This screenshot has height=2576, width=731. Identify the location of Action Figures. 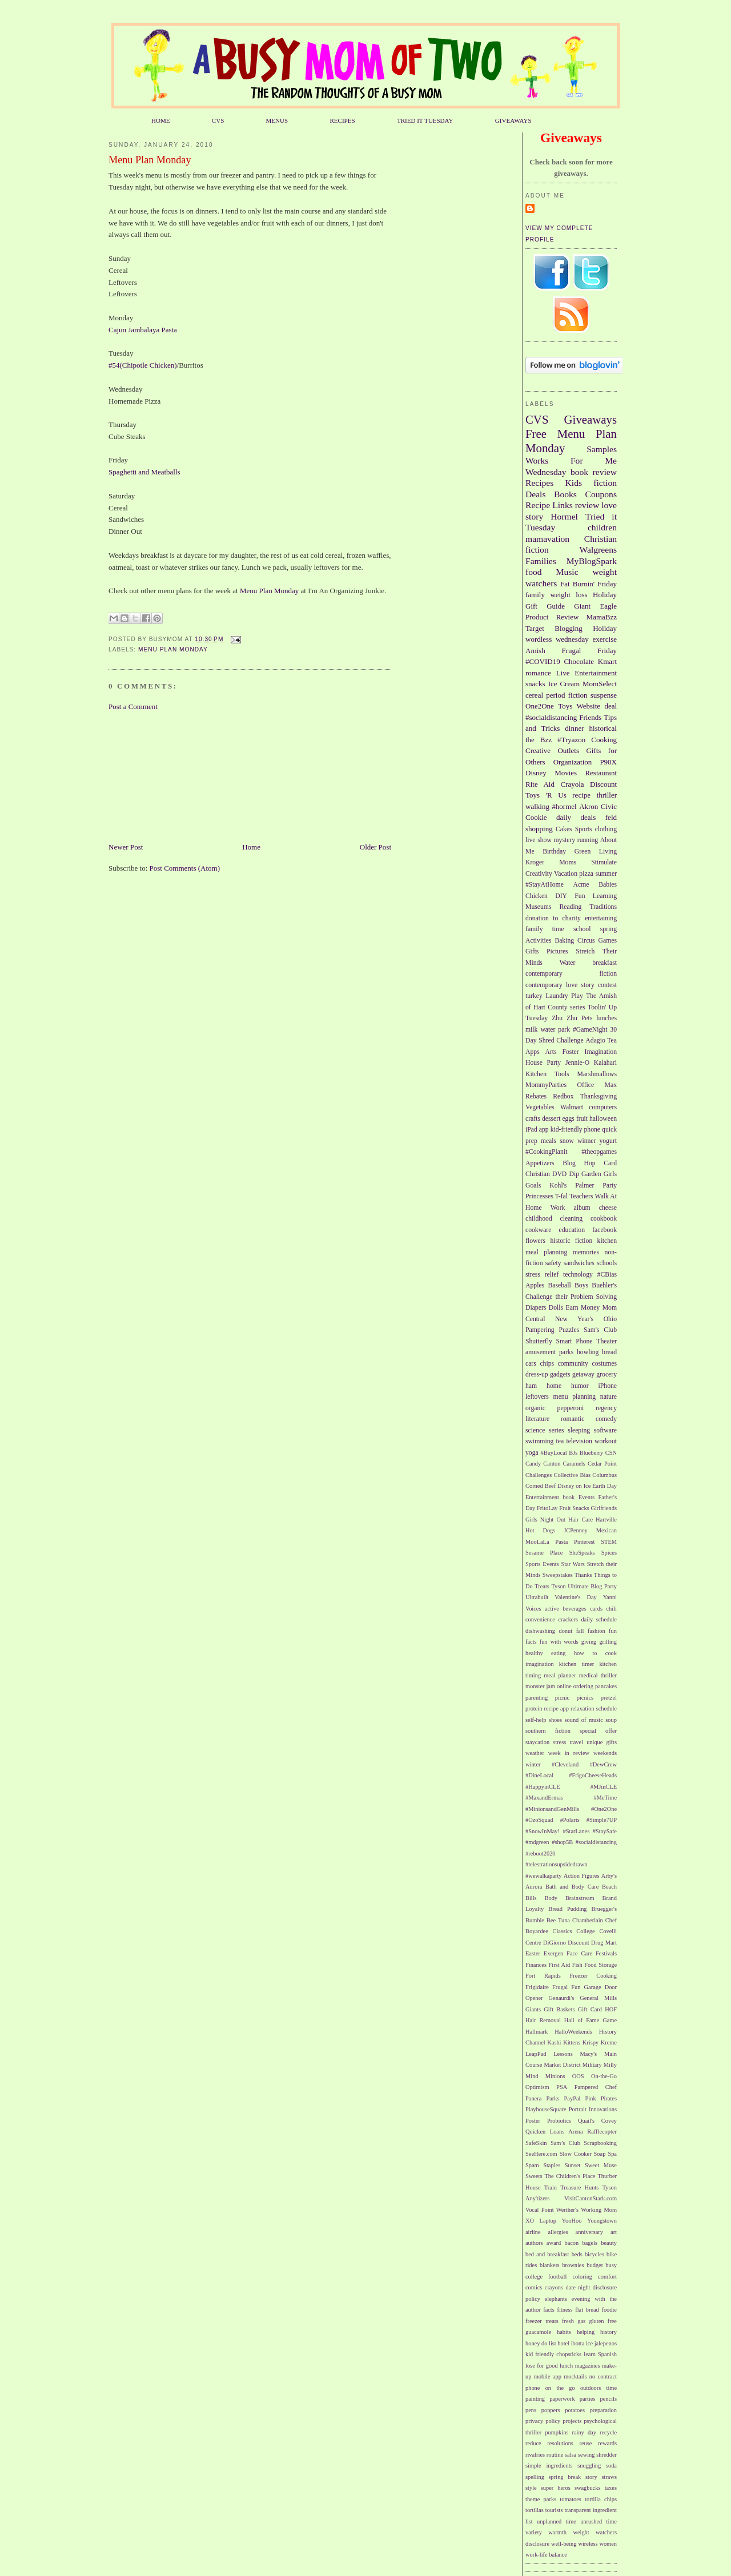
(582, 1876).